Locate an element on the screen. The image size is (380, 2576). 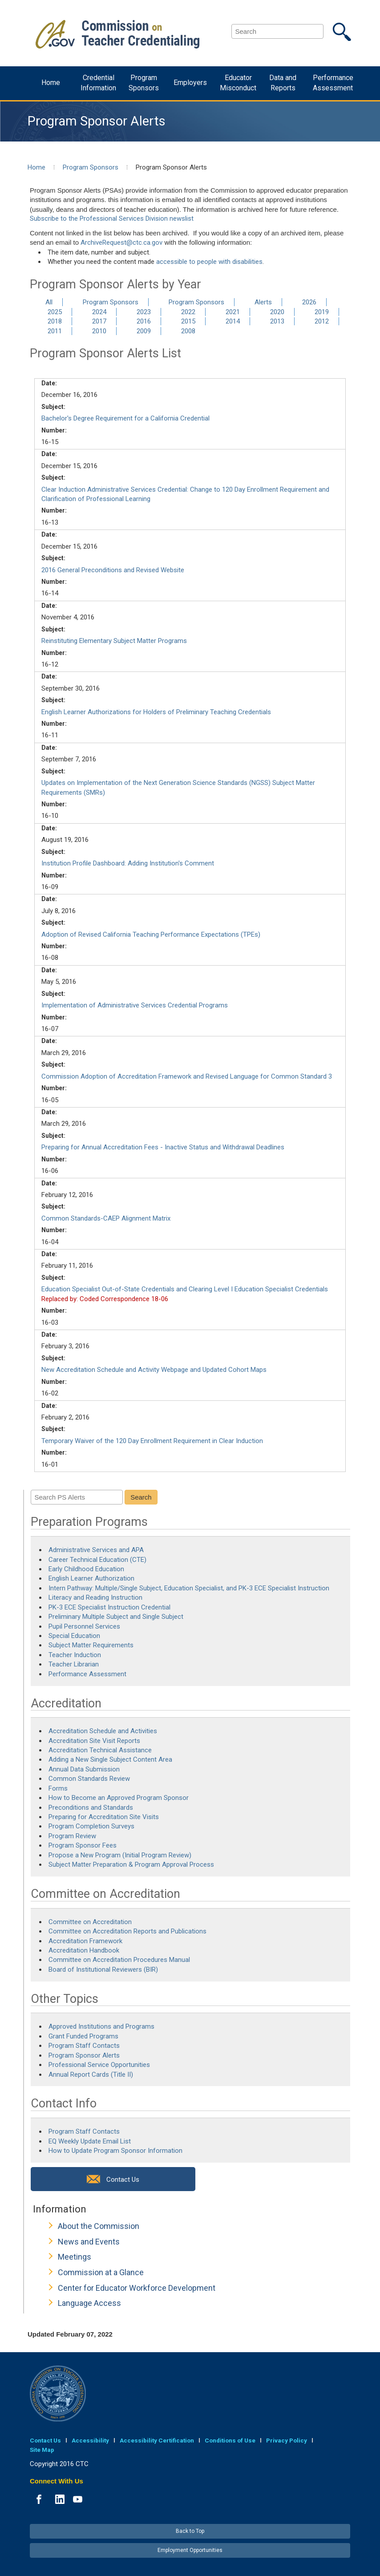
Employers is located at coordinates (190, 82).